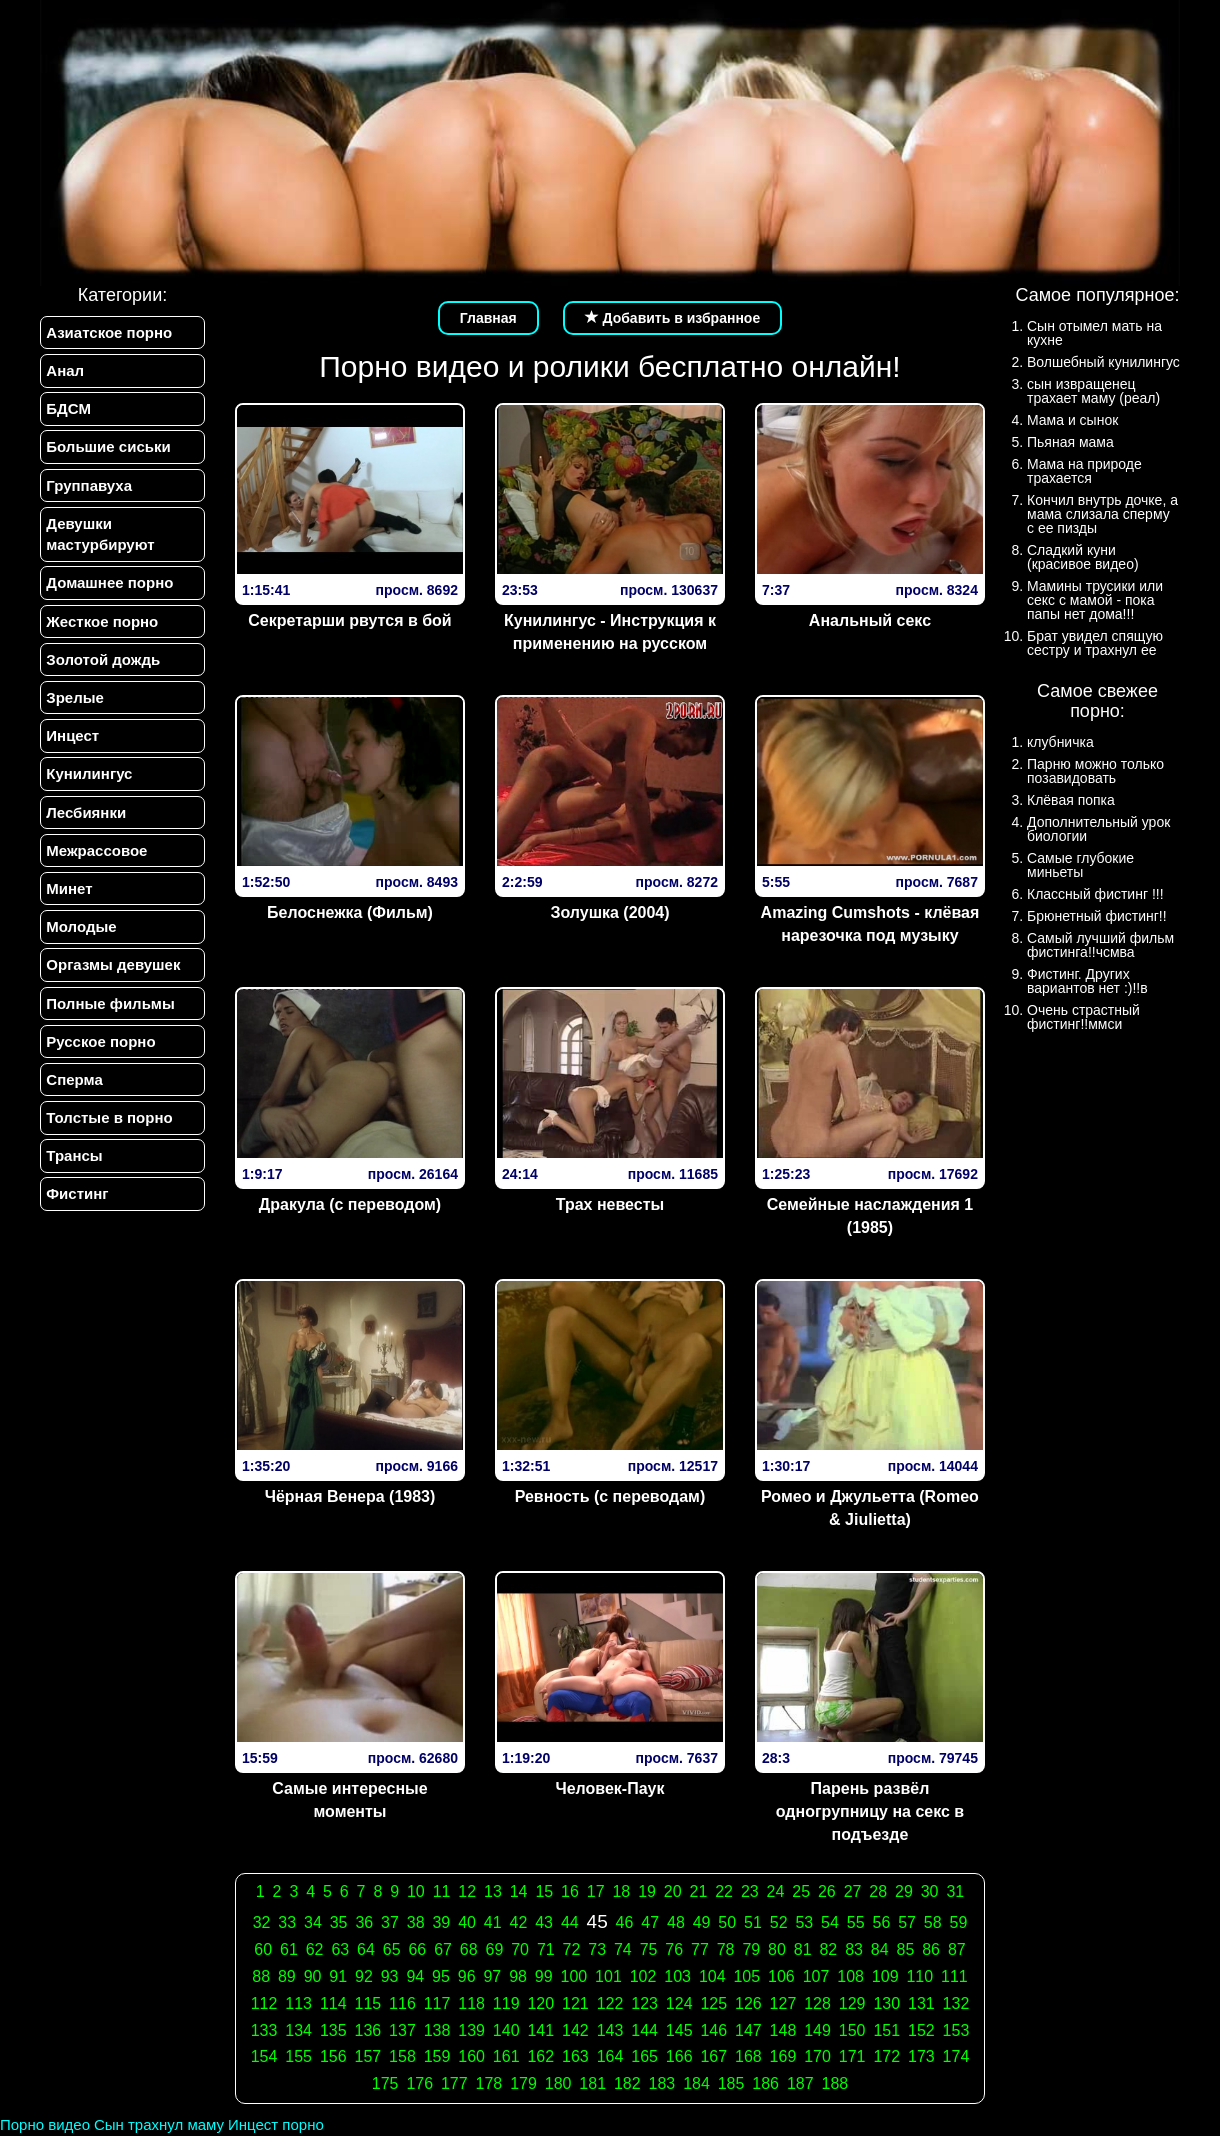 The width and height of the screenshot is (1220, 2136). I want to click on 47, so click(650, 1922).